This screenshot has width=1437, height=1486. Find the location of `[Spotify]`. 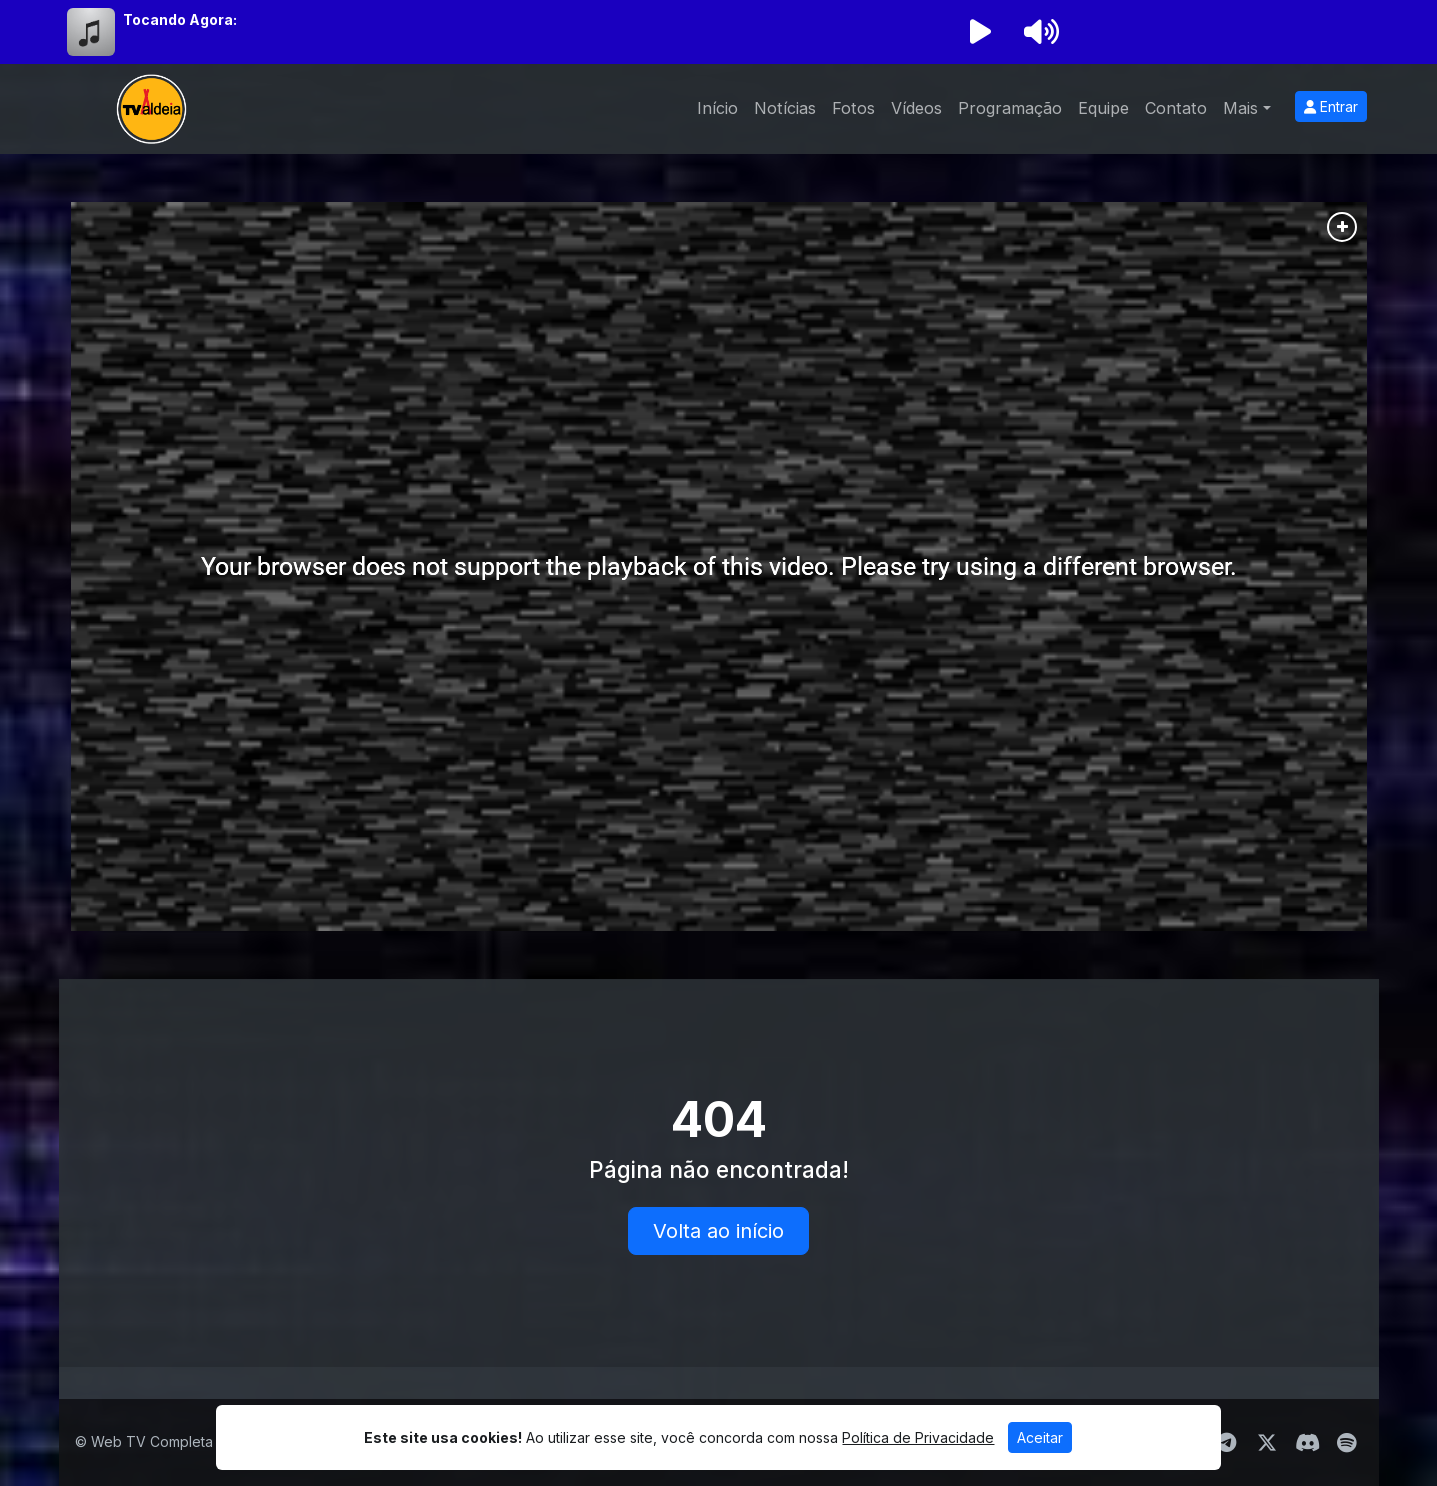

[Spotify] is located at coordinates (1346, 1443).